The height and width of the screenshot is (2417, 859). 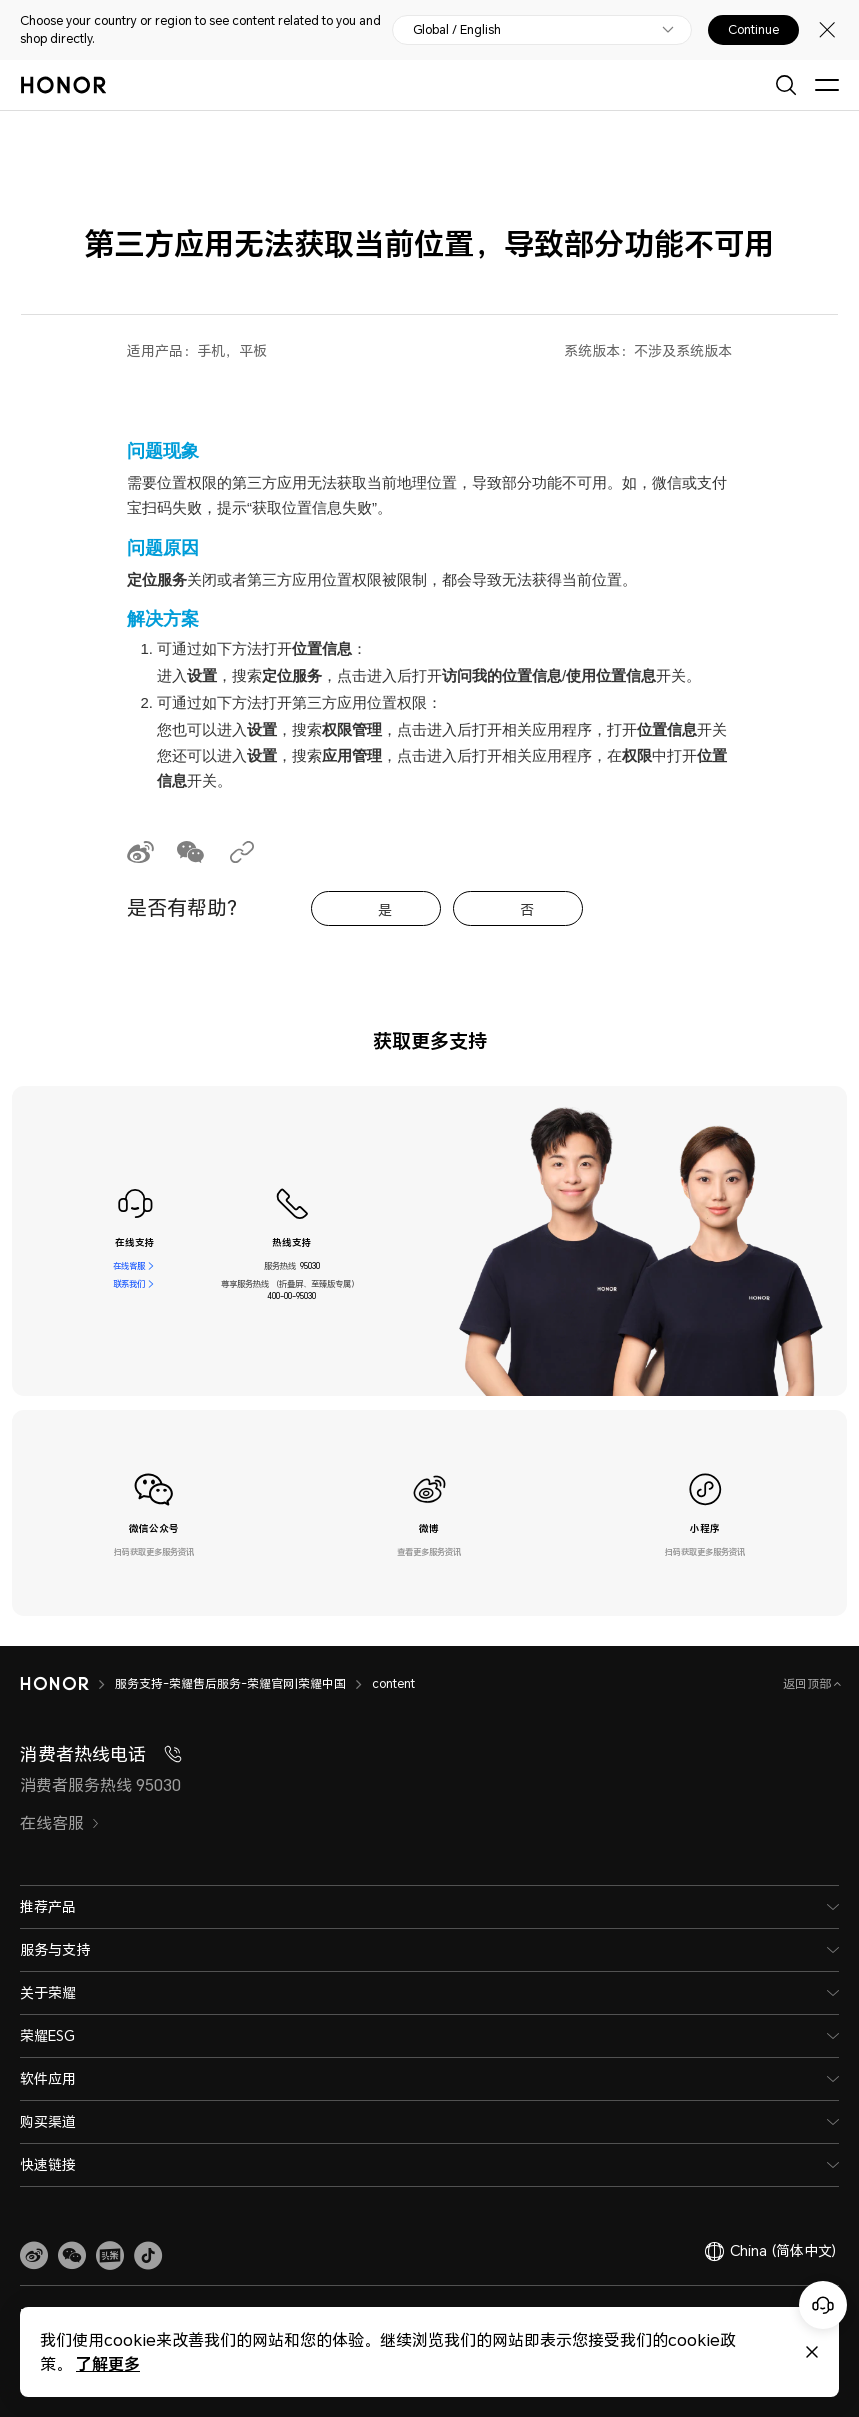 I want to click on [HONOR], so click(x=54, y=1684).